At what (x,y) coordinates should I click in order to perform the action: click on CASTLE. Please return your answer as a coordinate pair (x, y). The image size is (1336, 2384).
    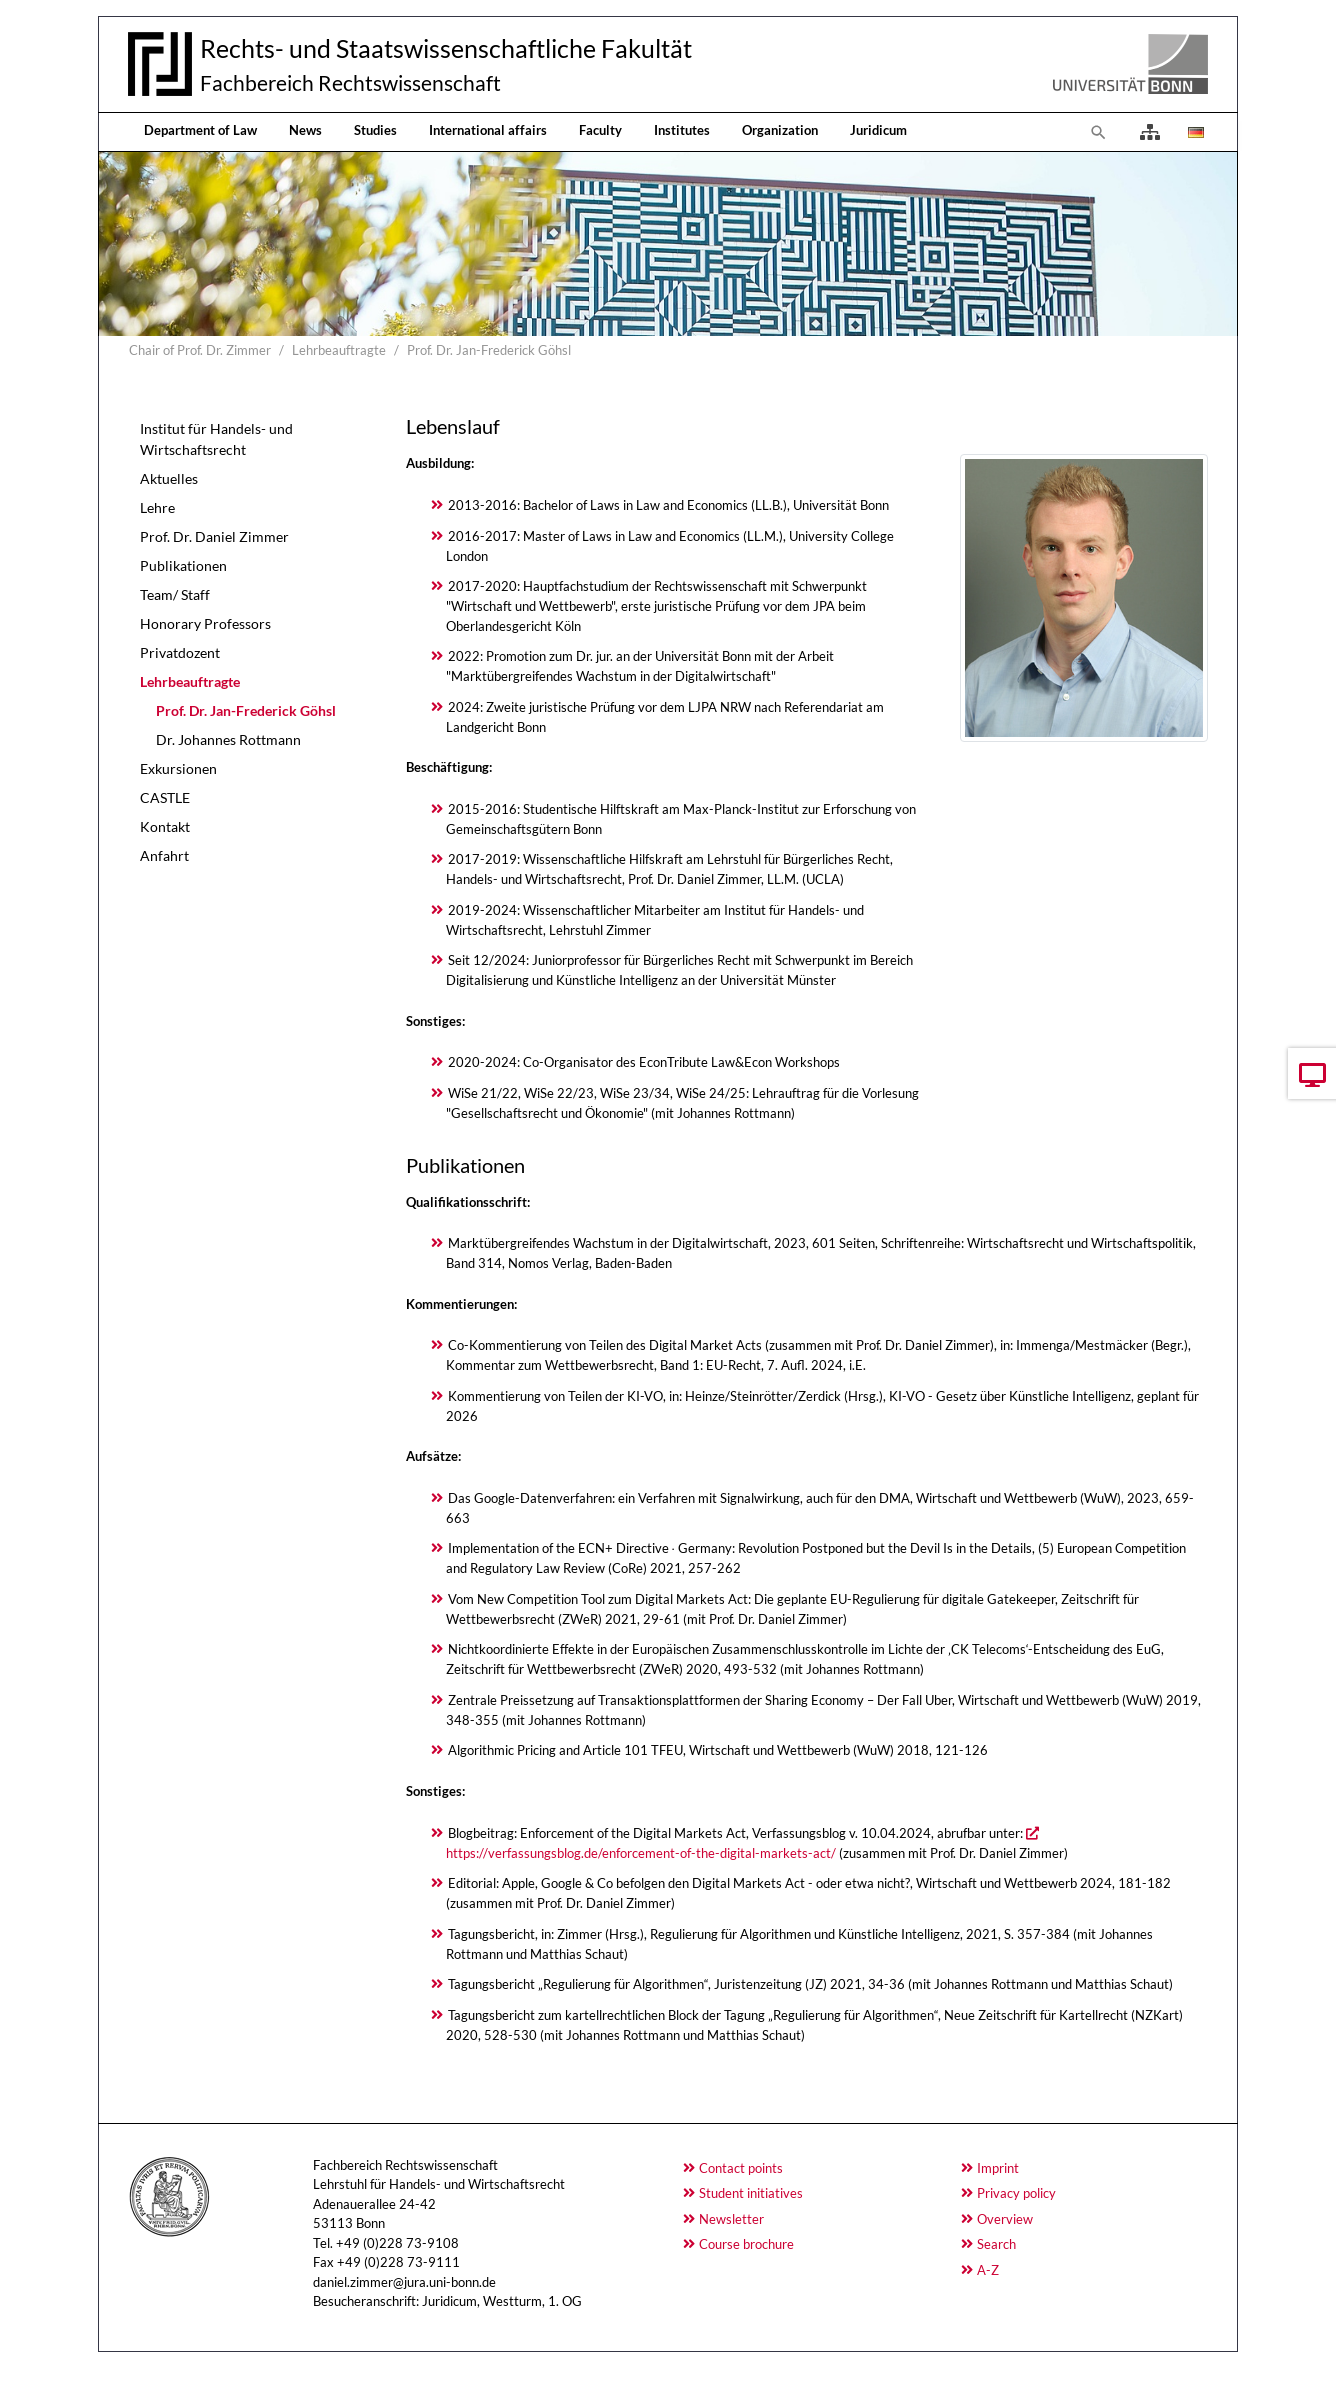
    Looking at the image, I should click on (165, 797).